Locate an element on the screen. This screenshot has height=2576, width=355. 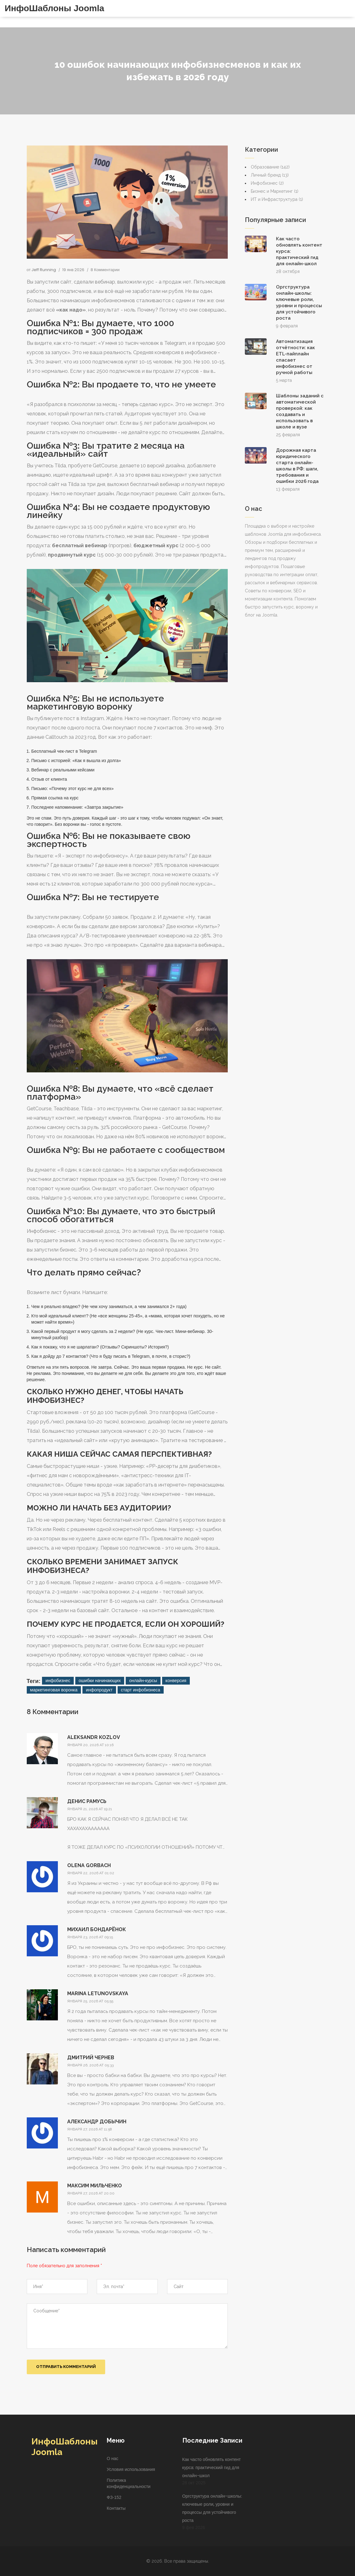
старт инфобизнеса is located at coordinates (140, 1689).